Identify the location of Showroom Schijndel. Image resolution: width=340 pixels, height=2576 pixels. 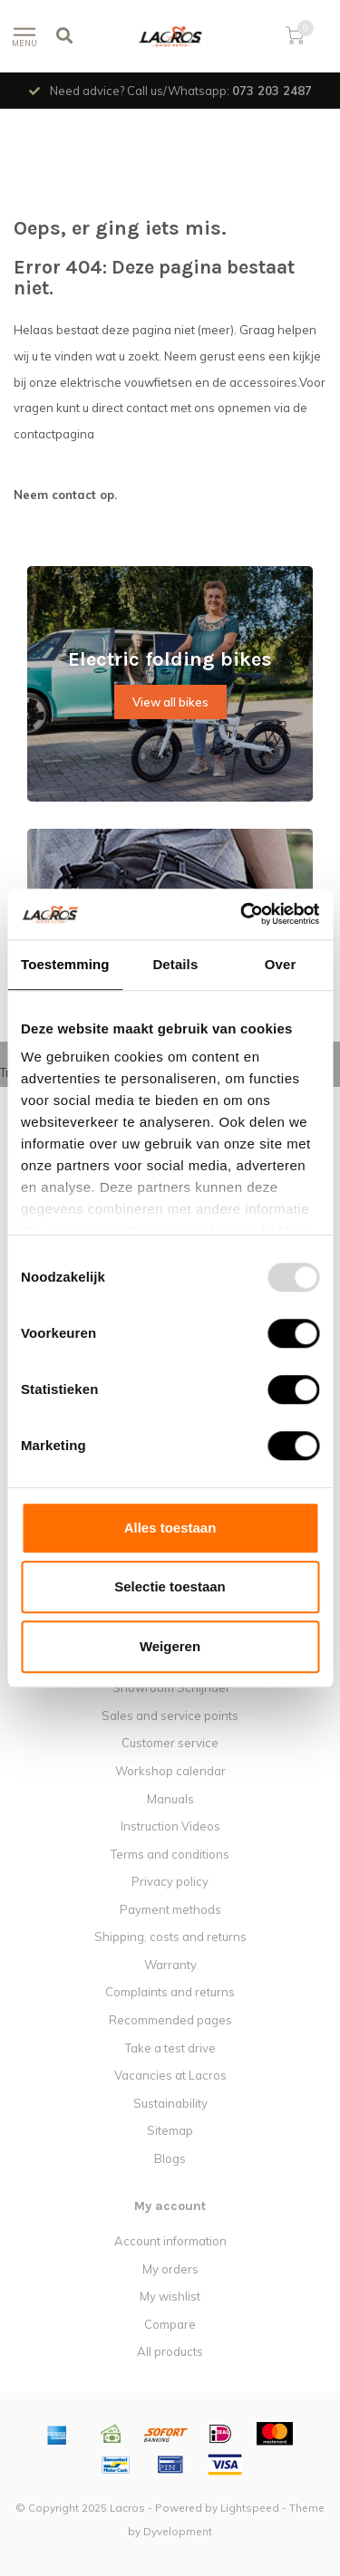
(170, 1687).